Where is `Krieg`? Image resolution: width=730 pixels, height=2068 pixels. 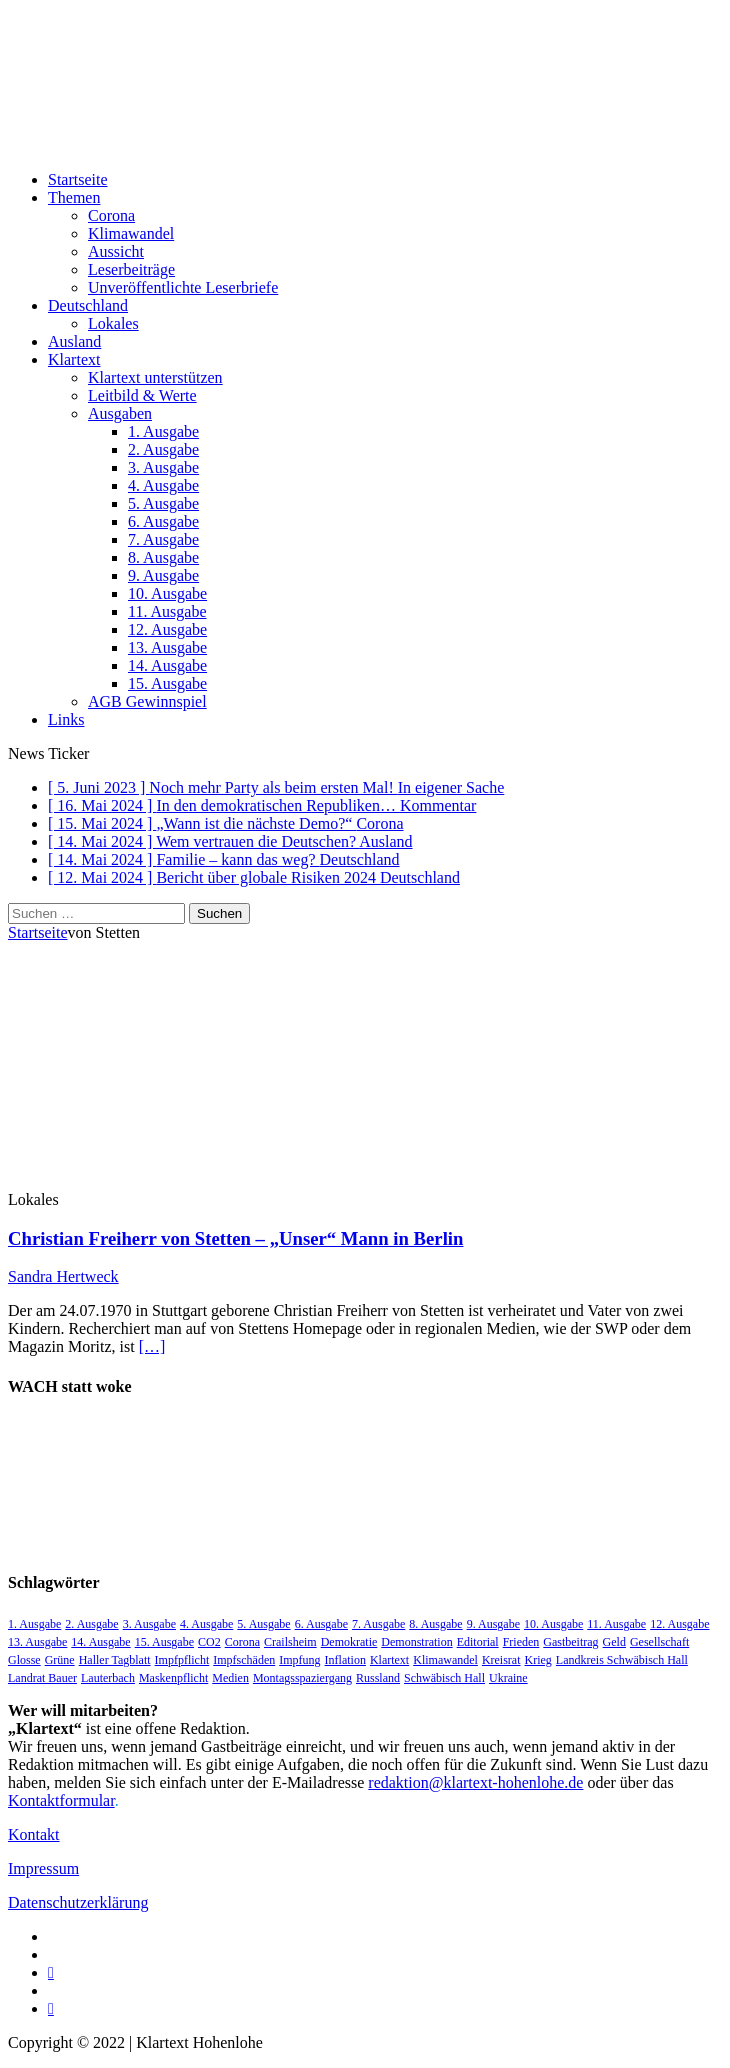 Krieg is located at coordinates (538, 1660).